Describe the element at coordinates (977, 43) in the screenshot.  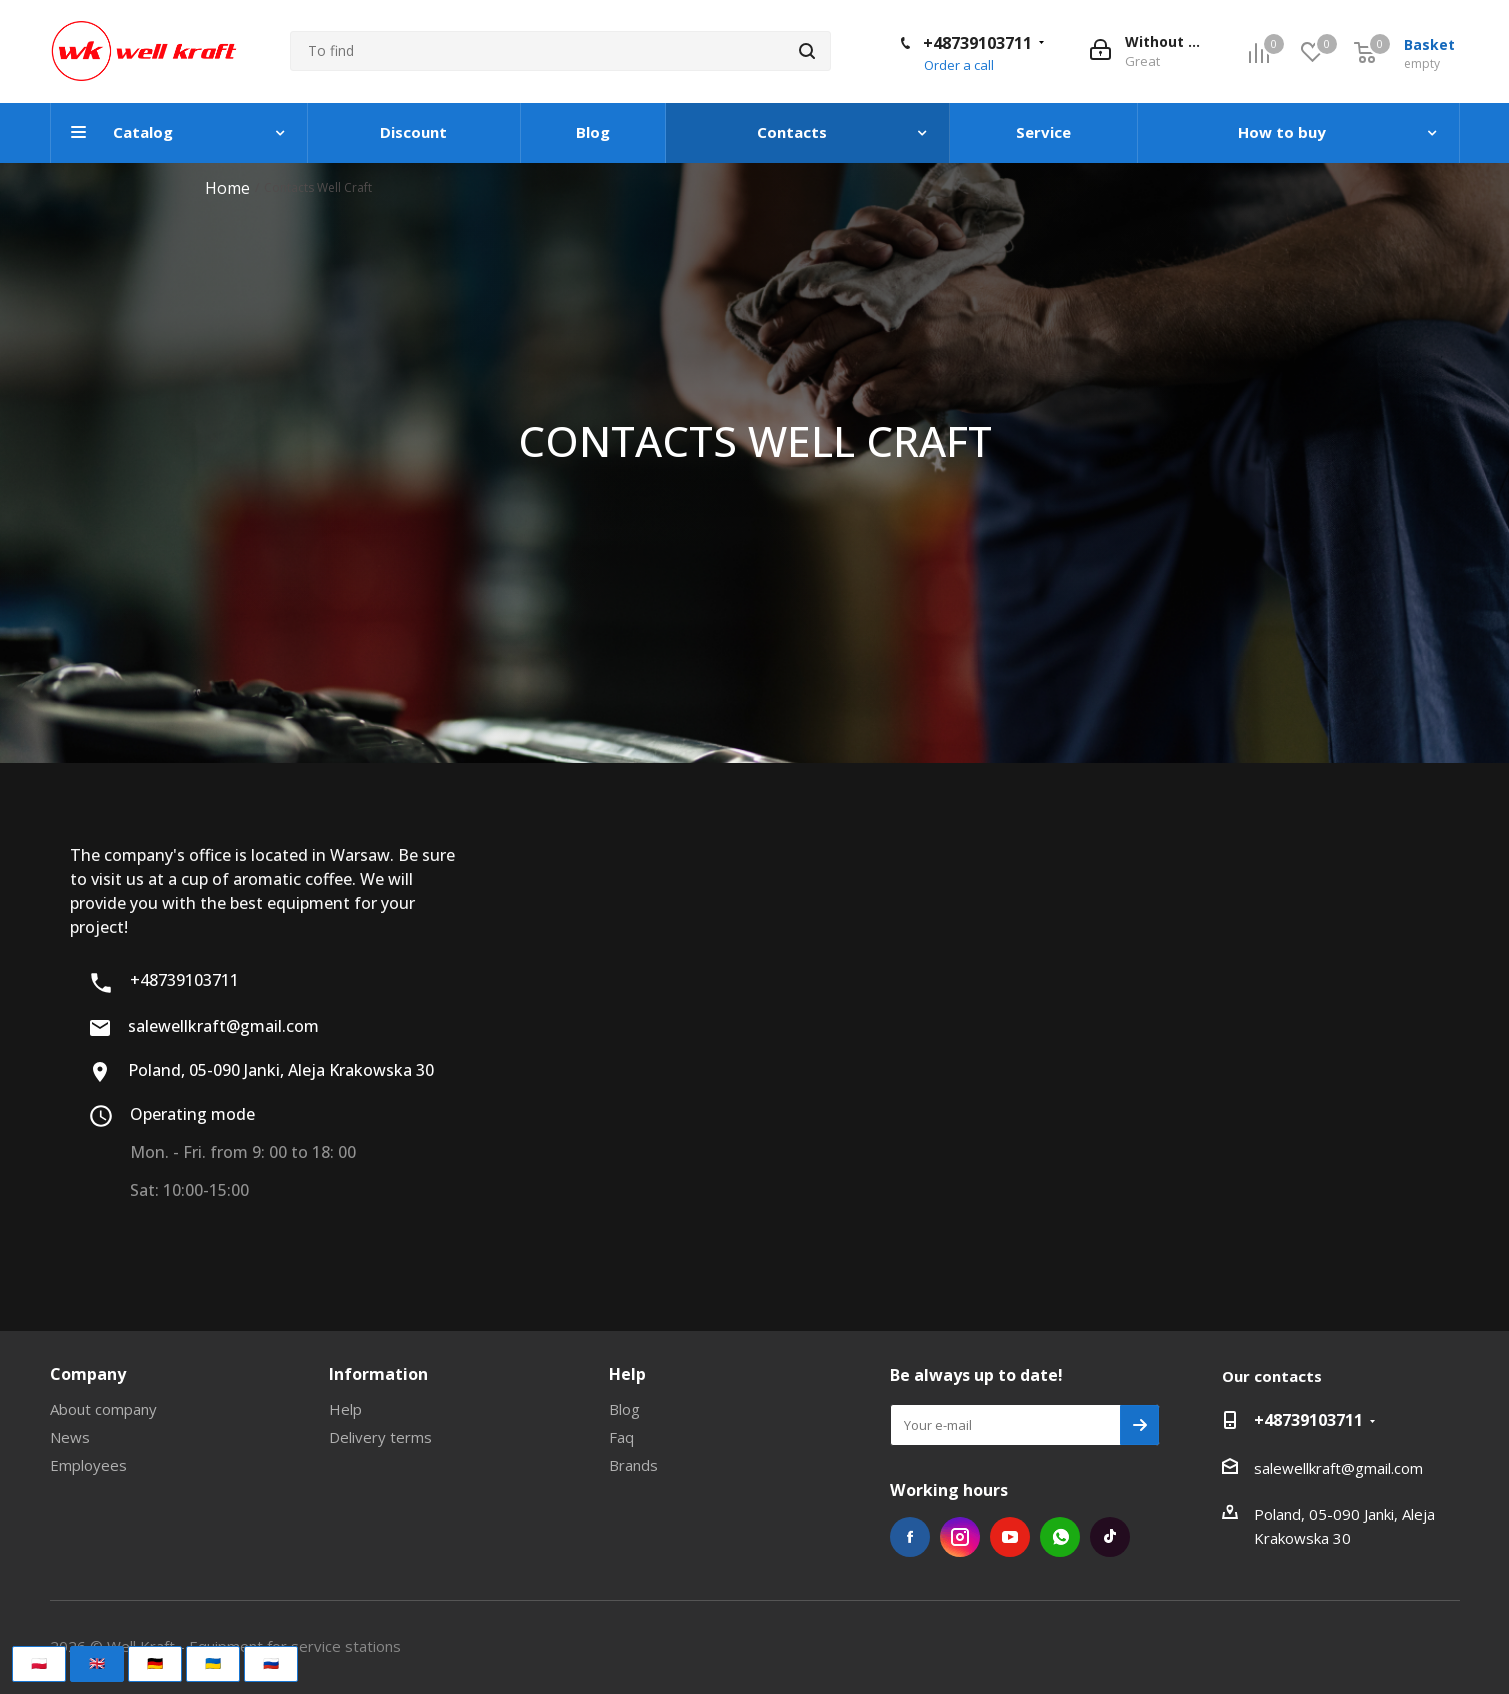
I see `+48739103711` at that location.